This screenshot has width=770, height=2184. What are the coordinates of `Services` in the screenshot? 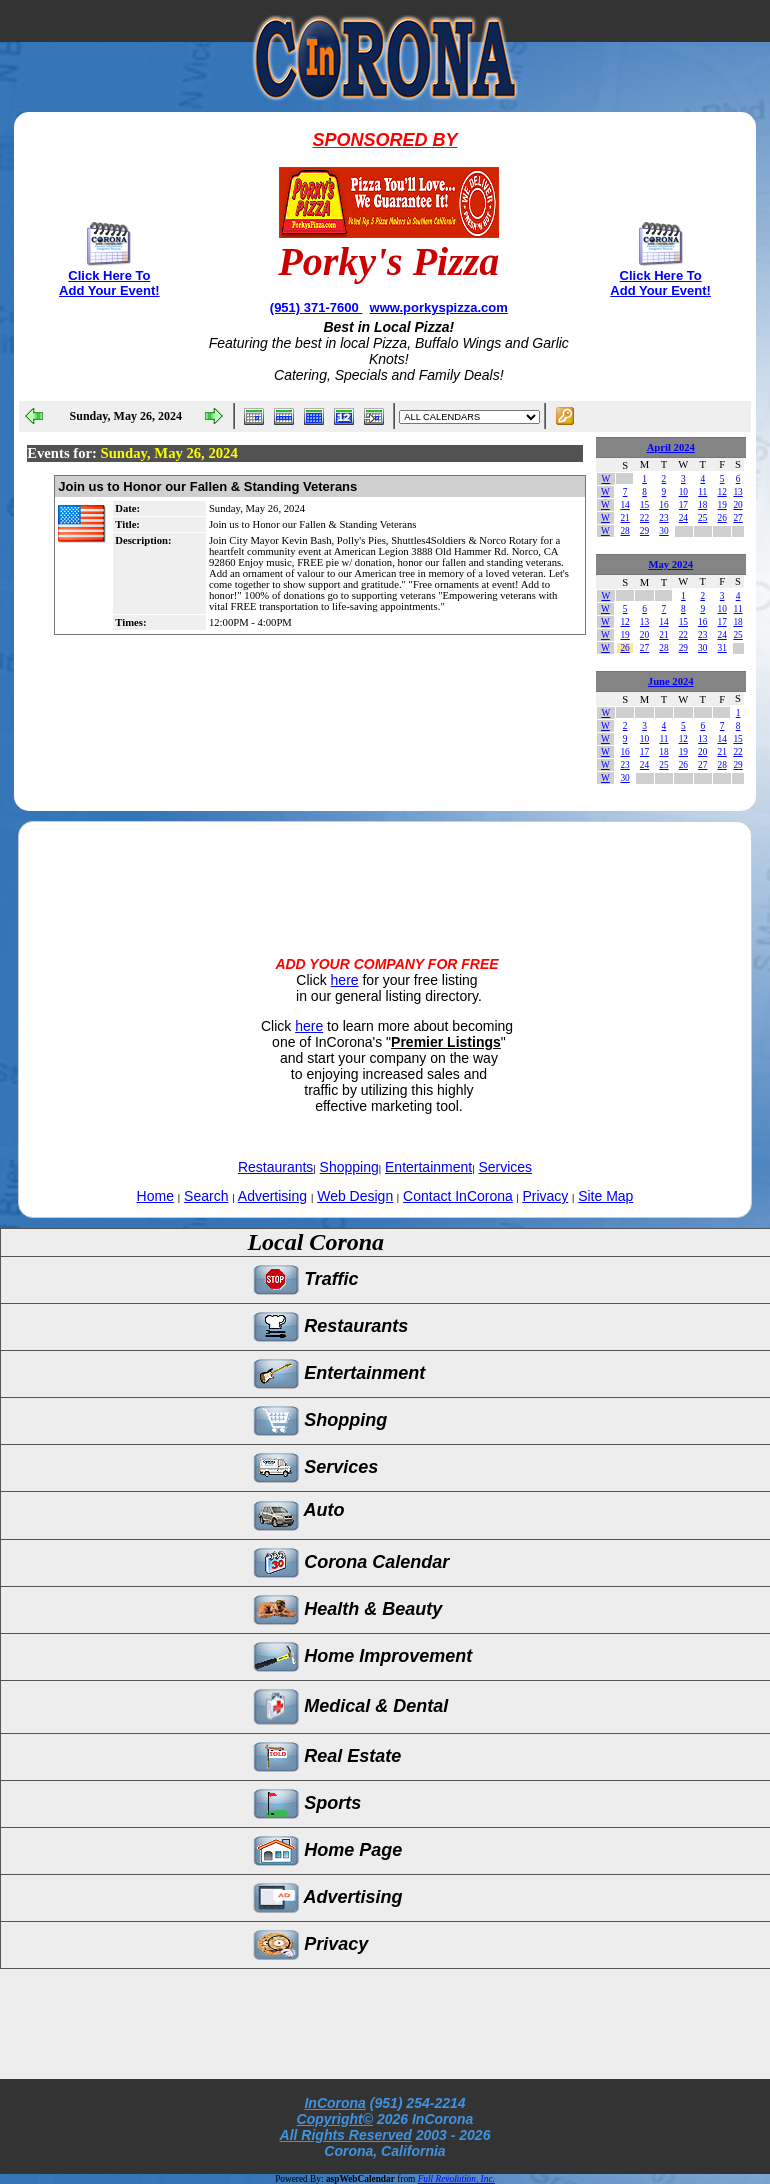 It's located at (505, 1167).